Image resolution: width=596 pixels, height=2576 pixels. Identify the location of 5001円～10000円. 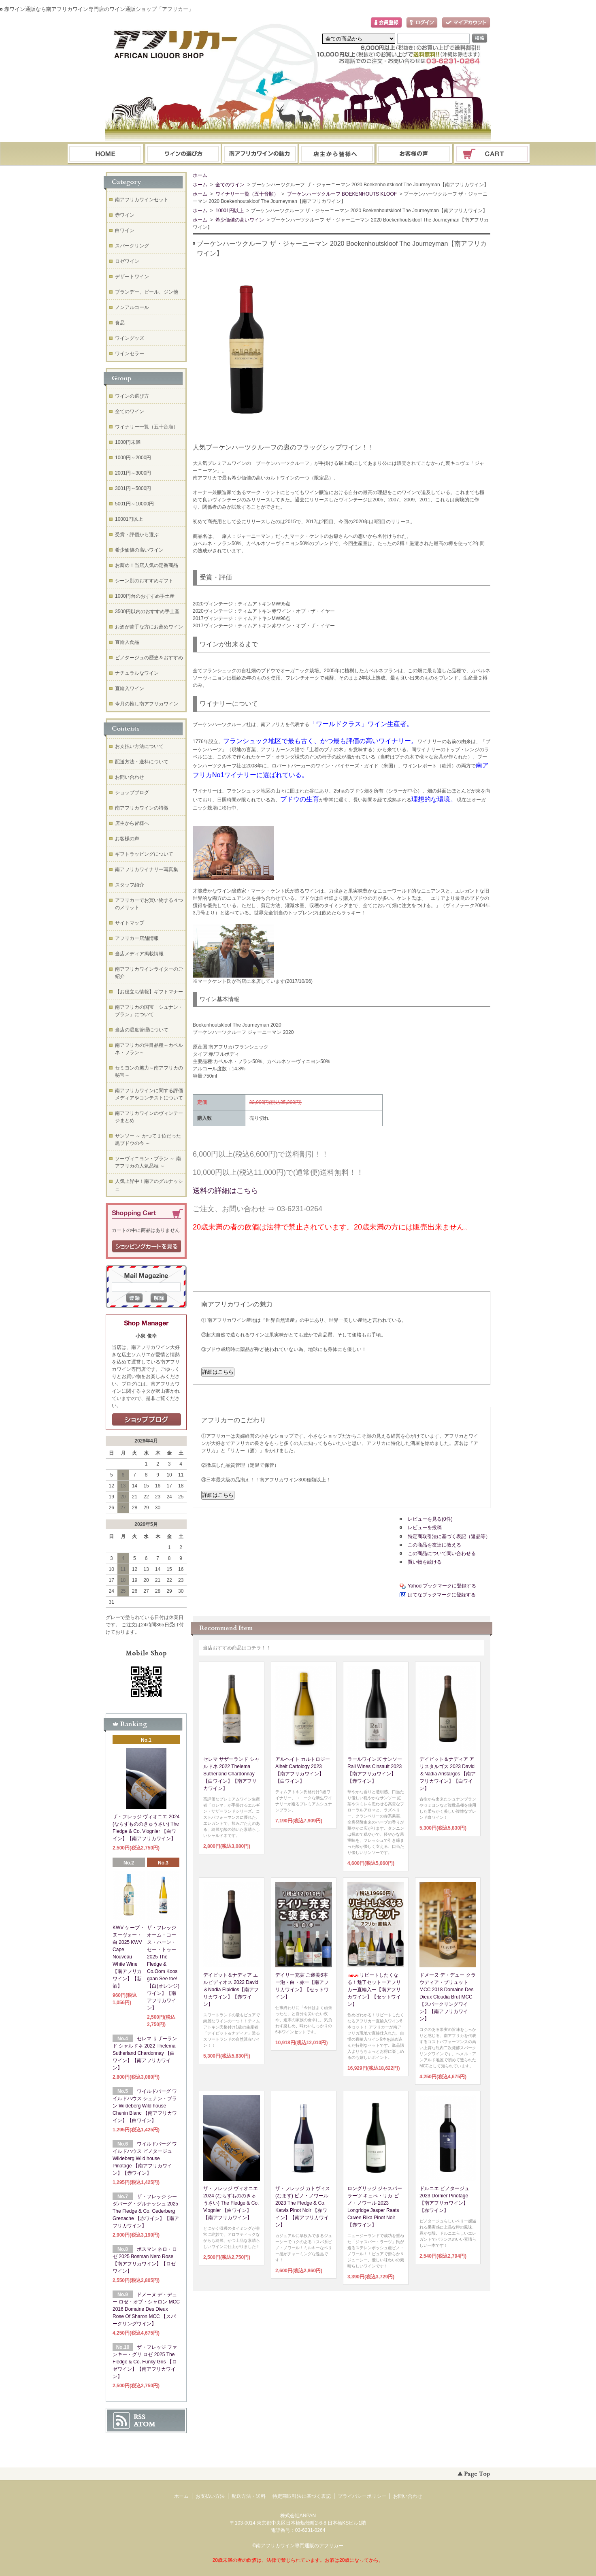
(134, 504).